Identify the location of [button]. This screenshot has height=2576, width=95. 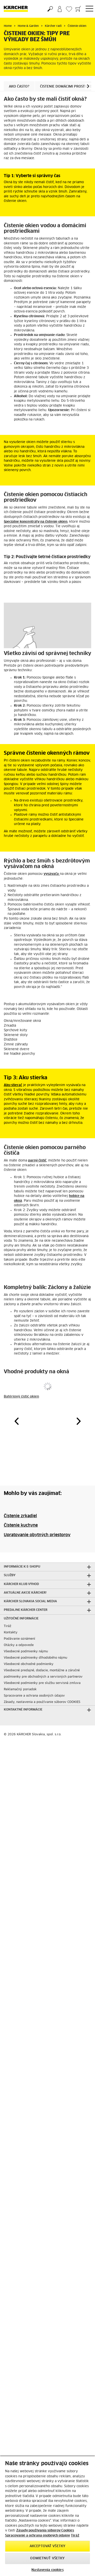
(88, 86).